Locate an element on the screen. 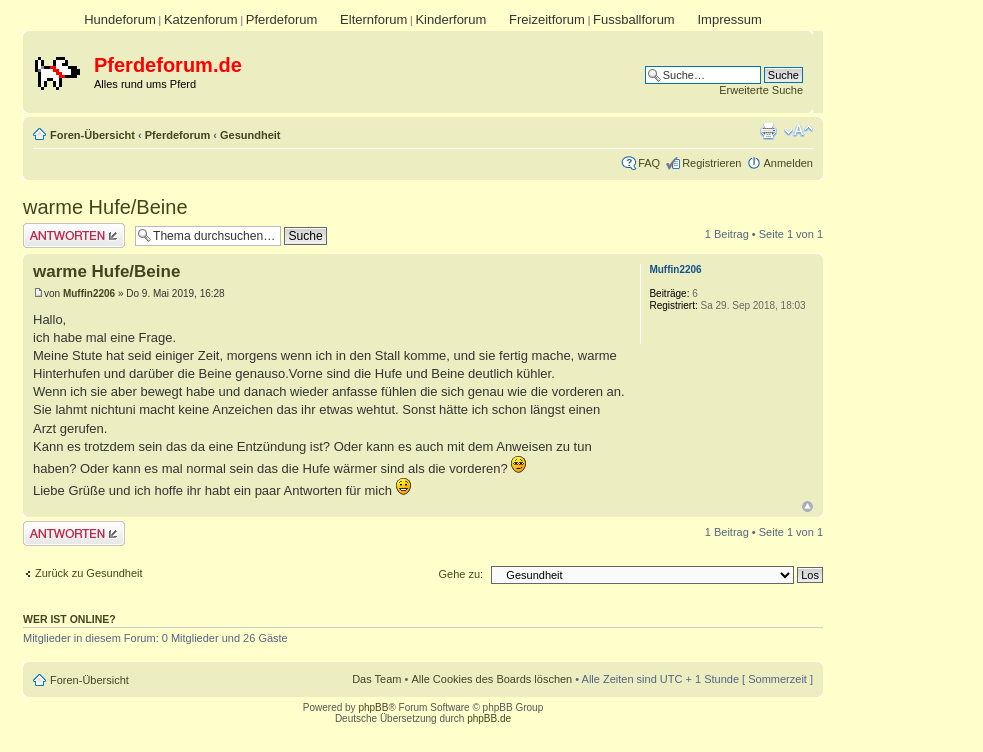 This screenshot has width=983, height=752. Registrieren is located at coordinates (711, 163).